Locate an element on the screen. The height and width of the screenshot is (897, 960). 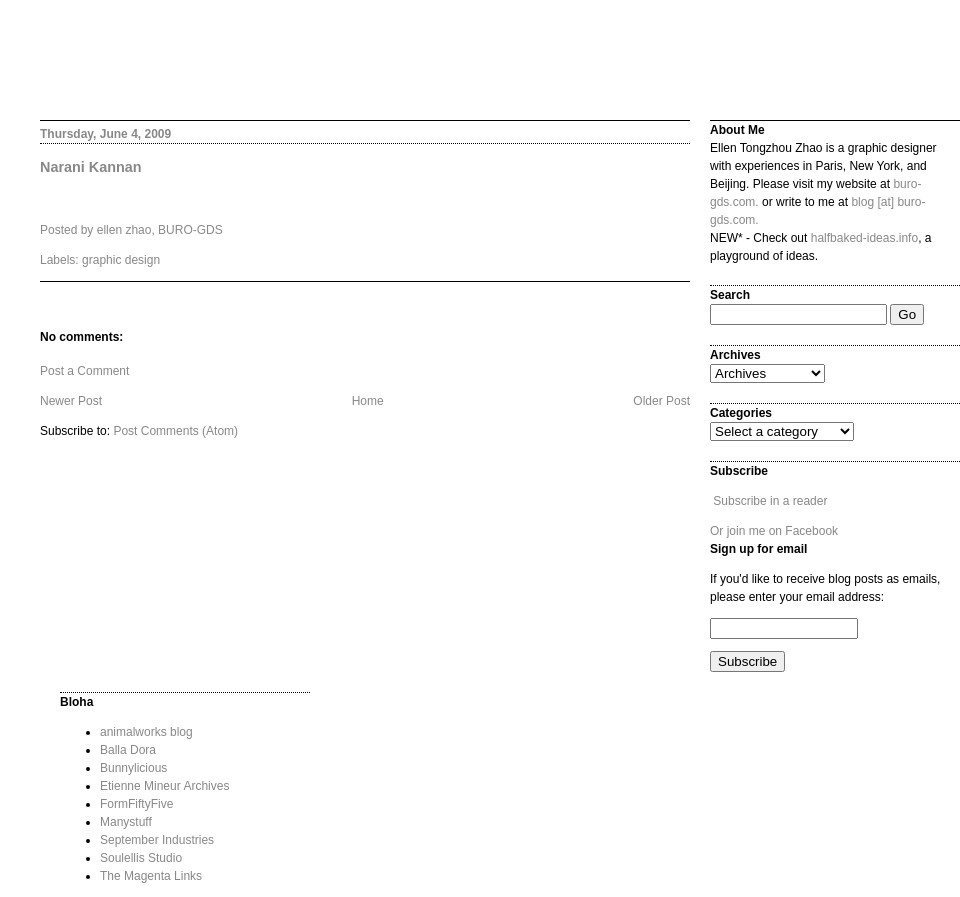
Manystuff is located at coordinates (126, 822).